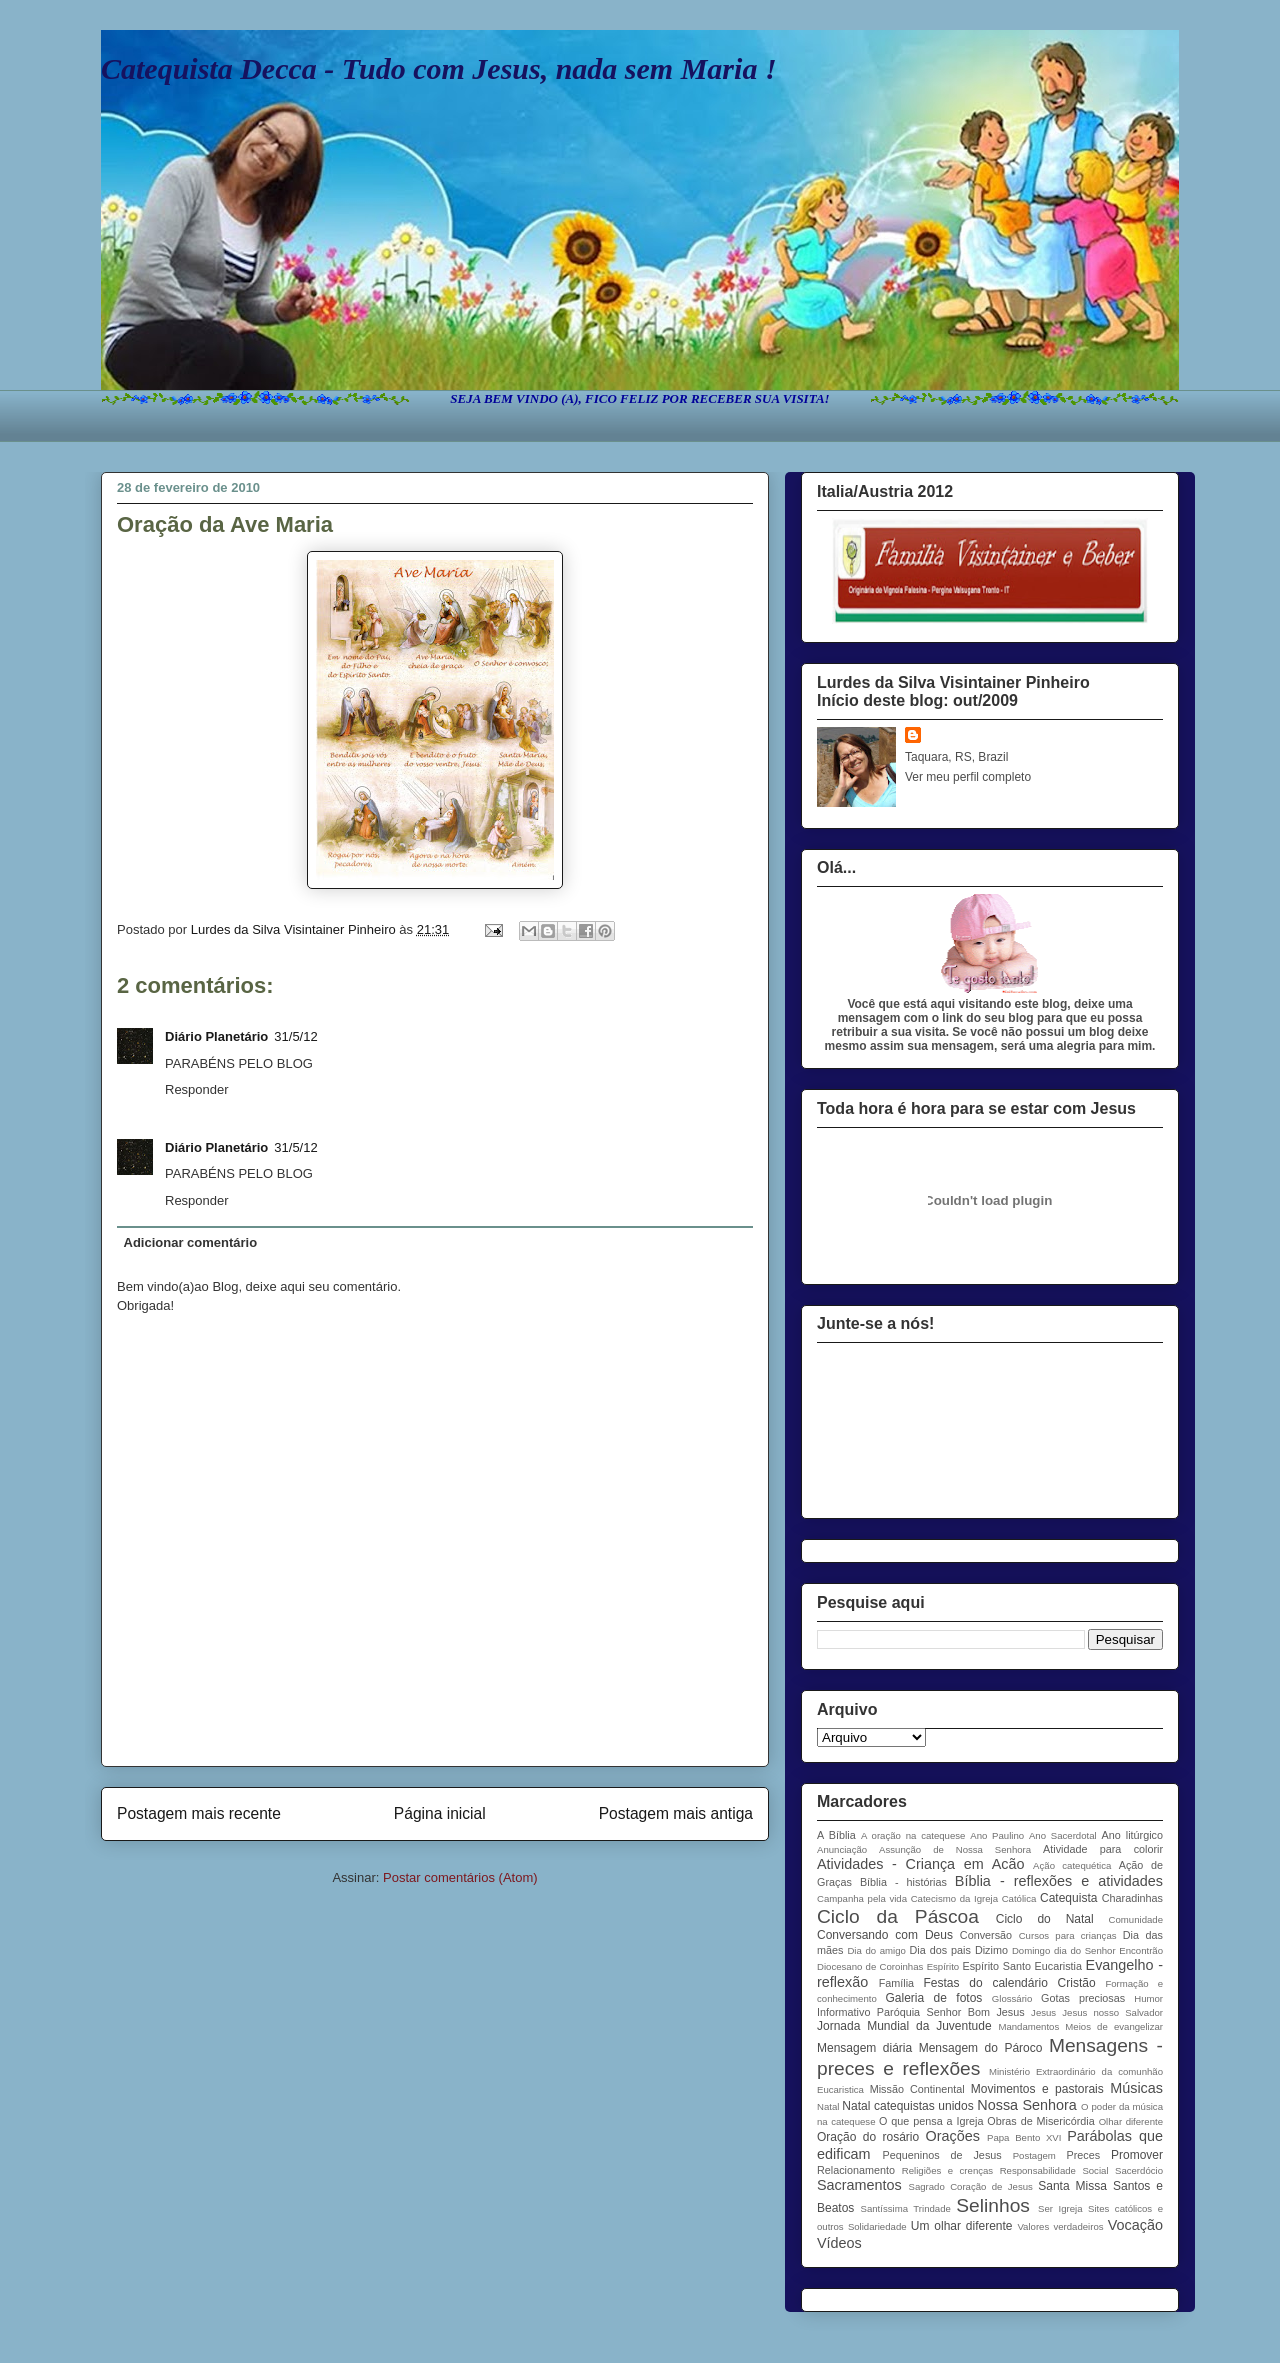  Describe the element at coordinates (197, 1089) in the screenshot. I see `Responder` at that location.